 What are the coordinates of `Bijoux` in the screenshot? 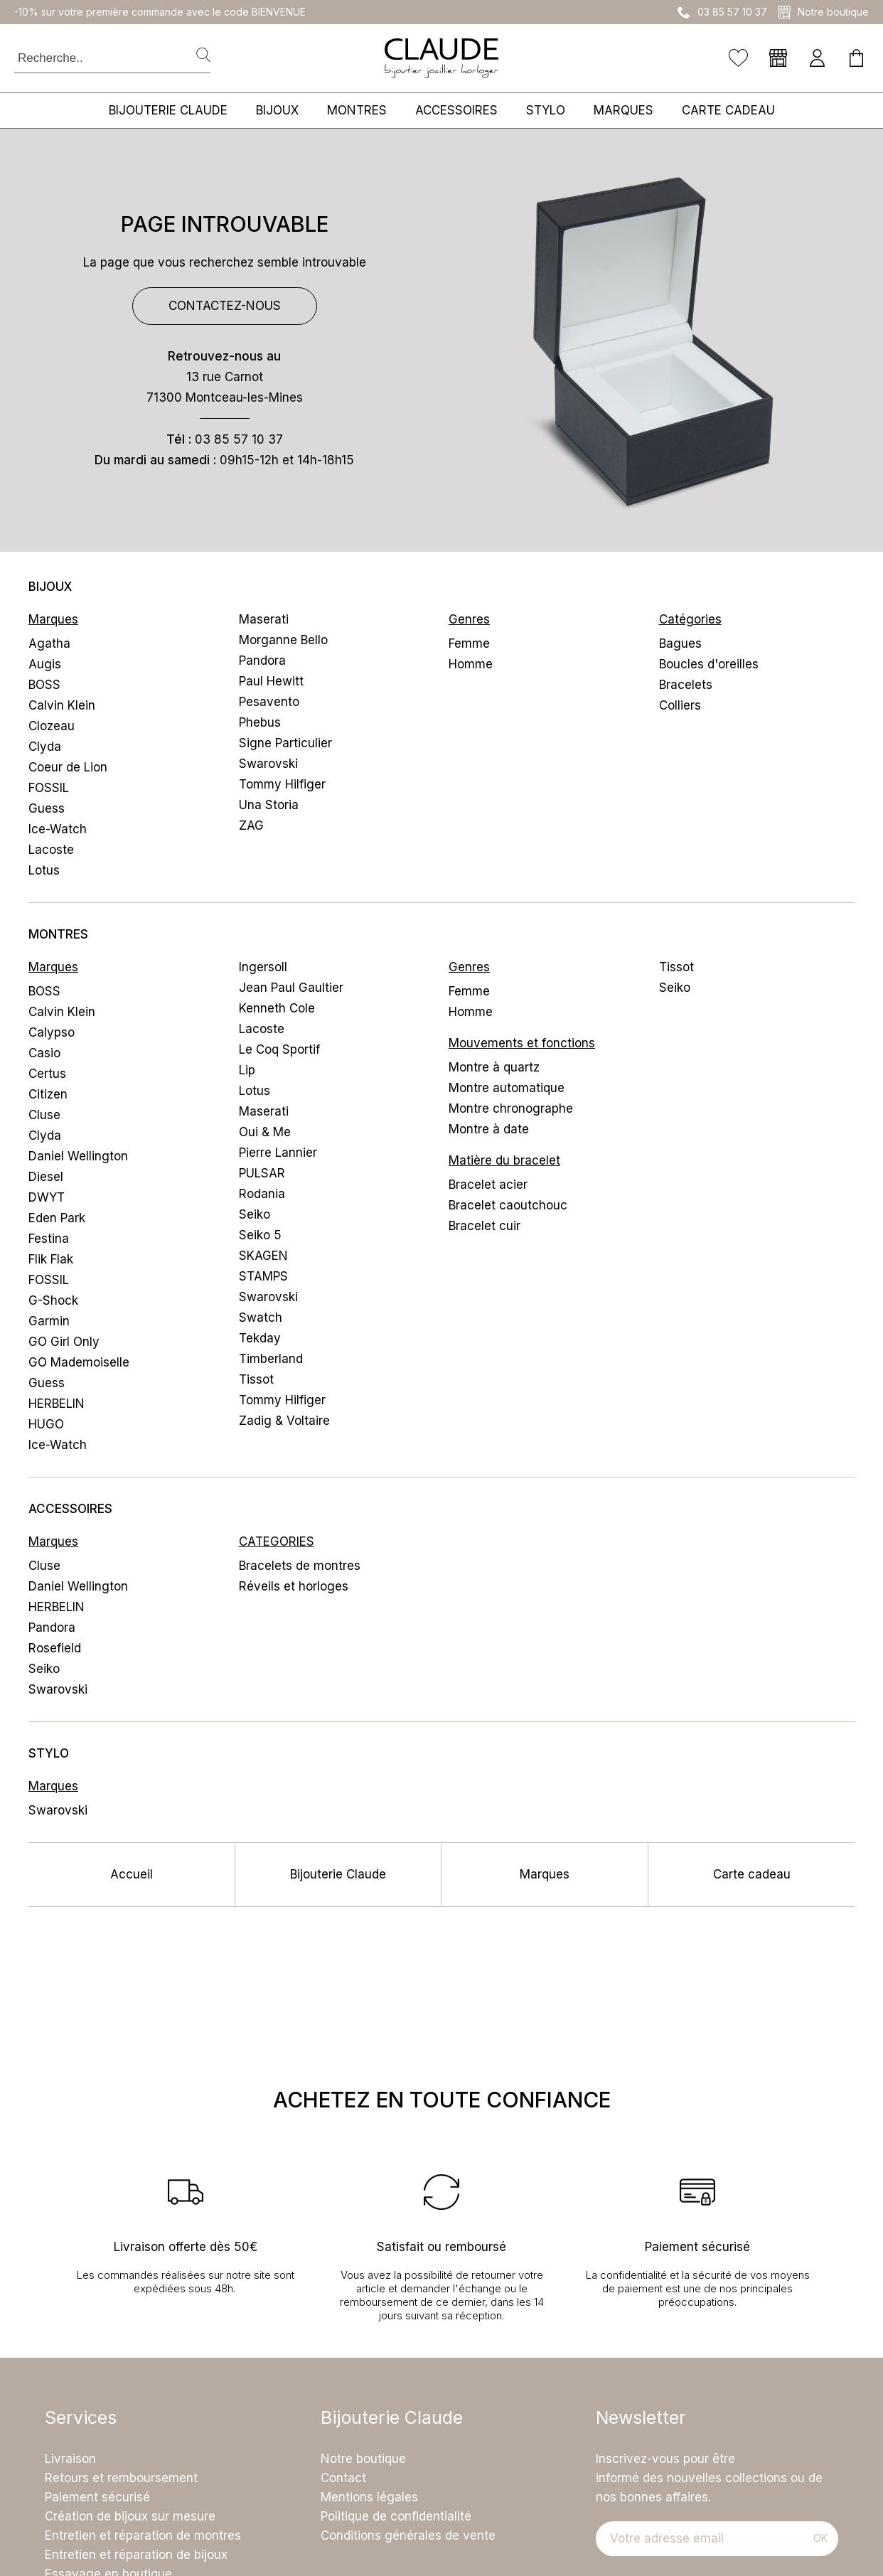 It's located at (277, 110).